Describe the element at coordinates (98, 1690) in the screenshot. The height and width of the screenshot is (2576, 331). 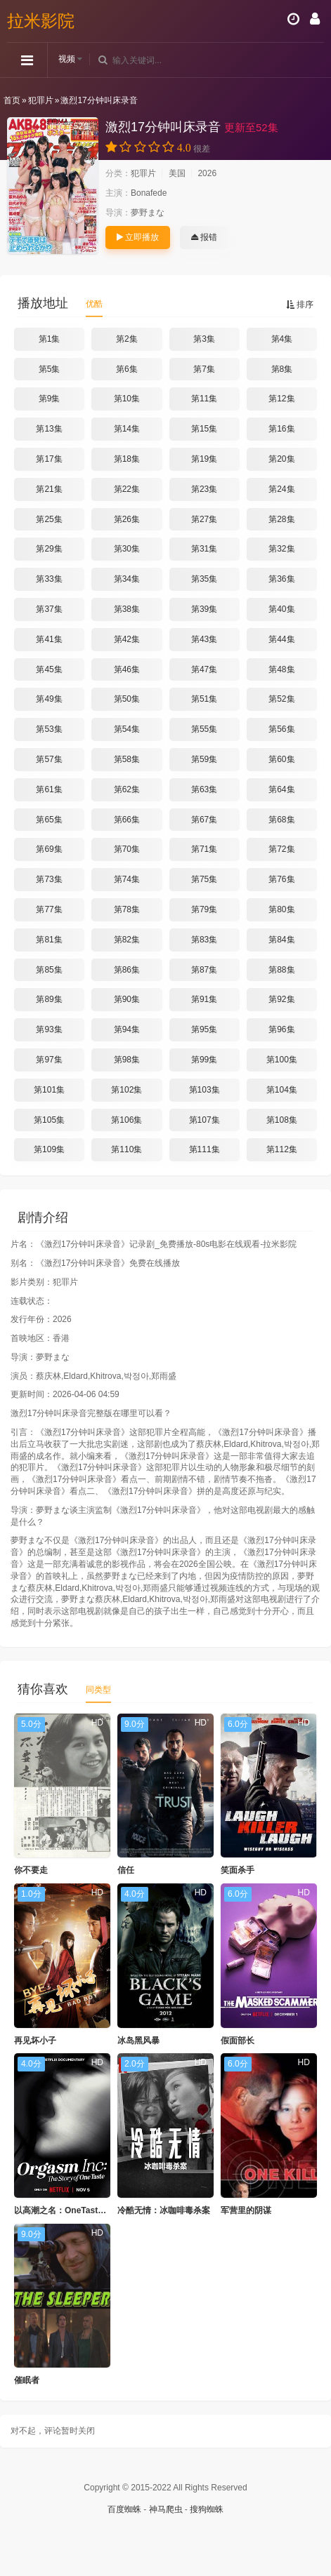
I see `同类型` at that location.